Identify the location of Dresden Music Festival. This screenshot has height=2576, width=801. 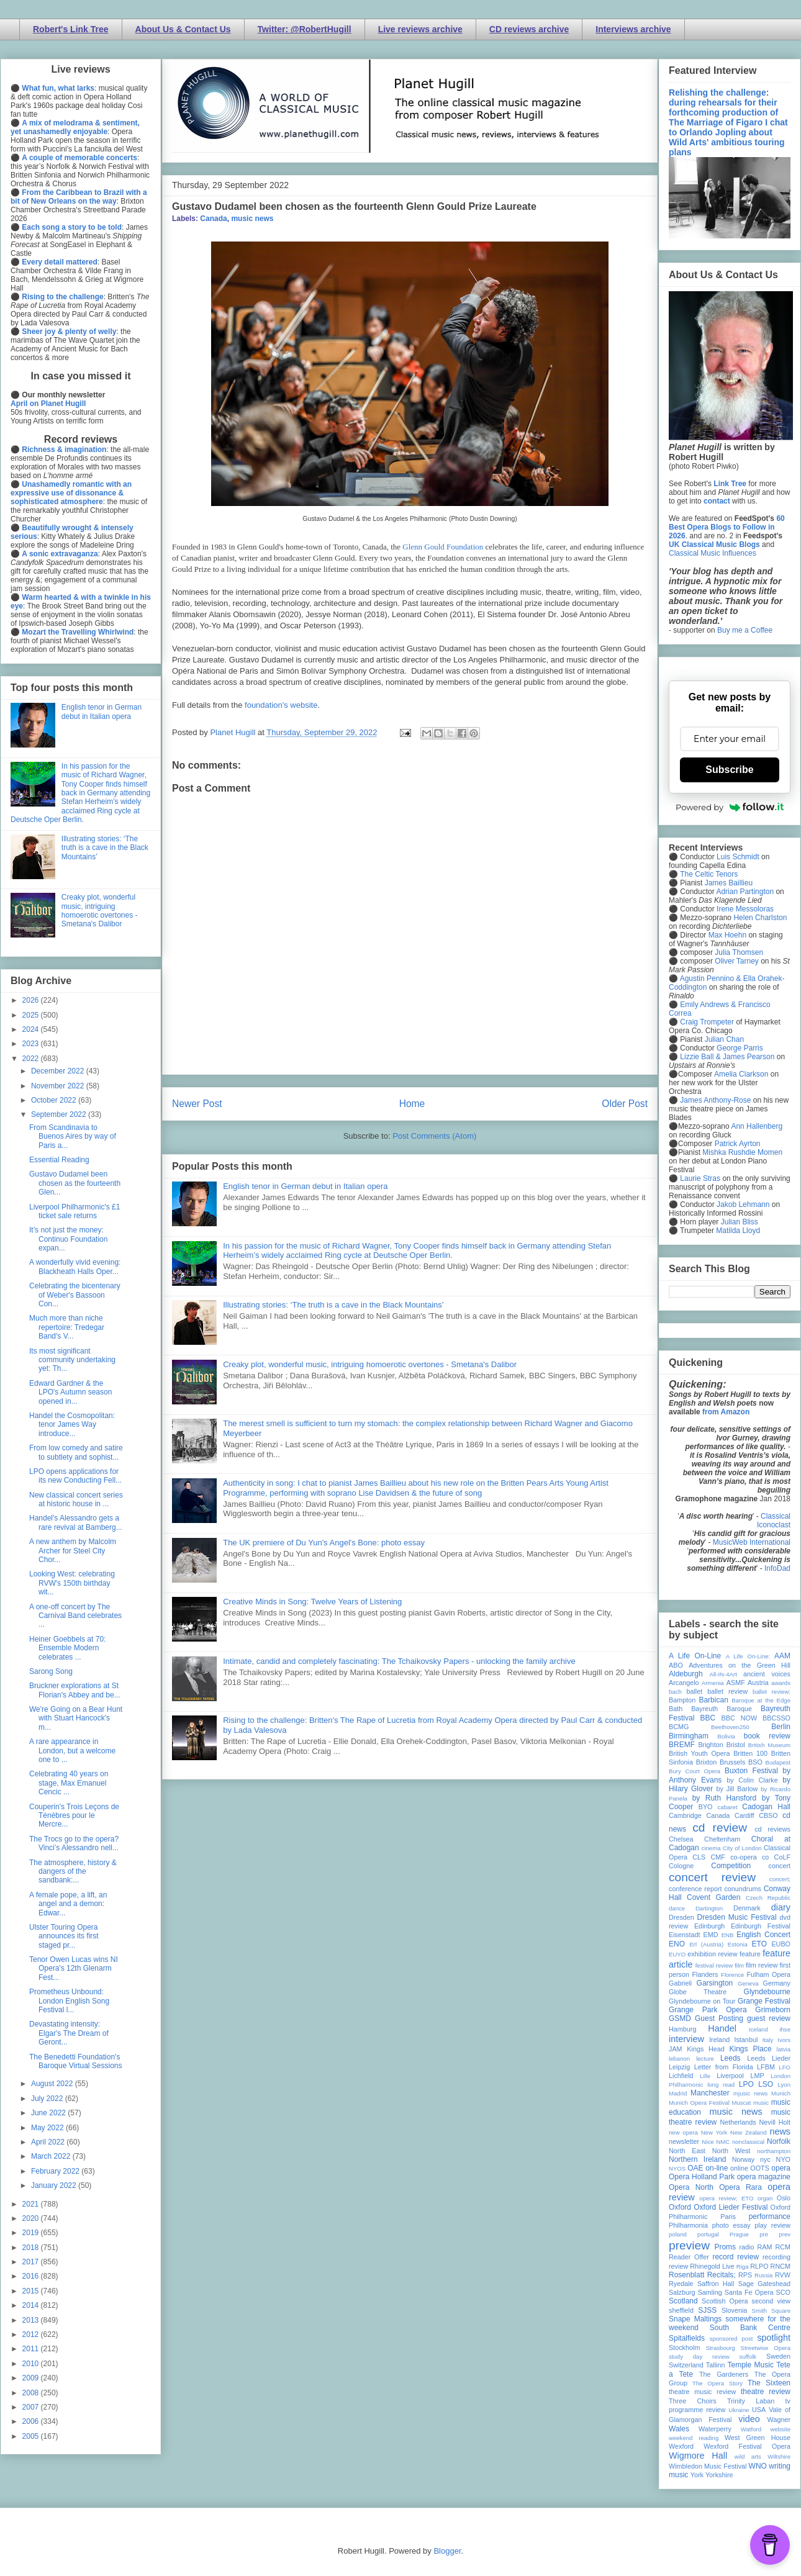
(737, 1917).